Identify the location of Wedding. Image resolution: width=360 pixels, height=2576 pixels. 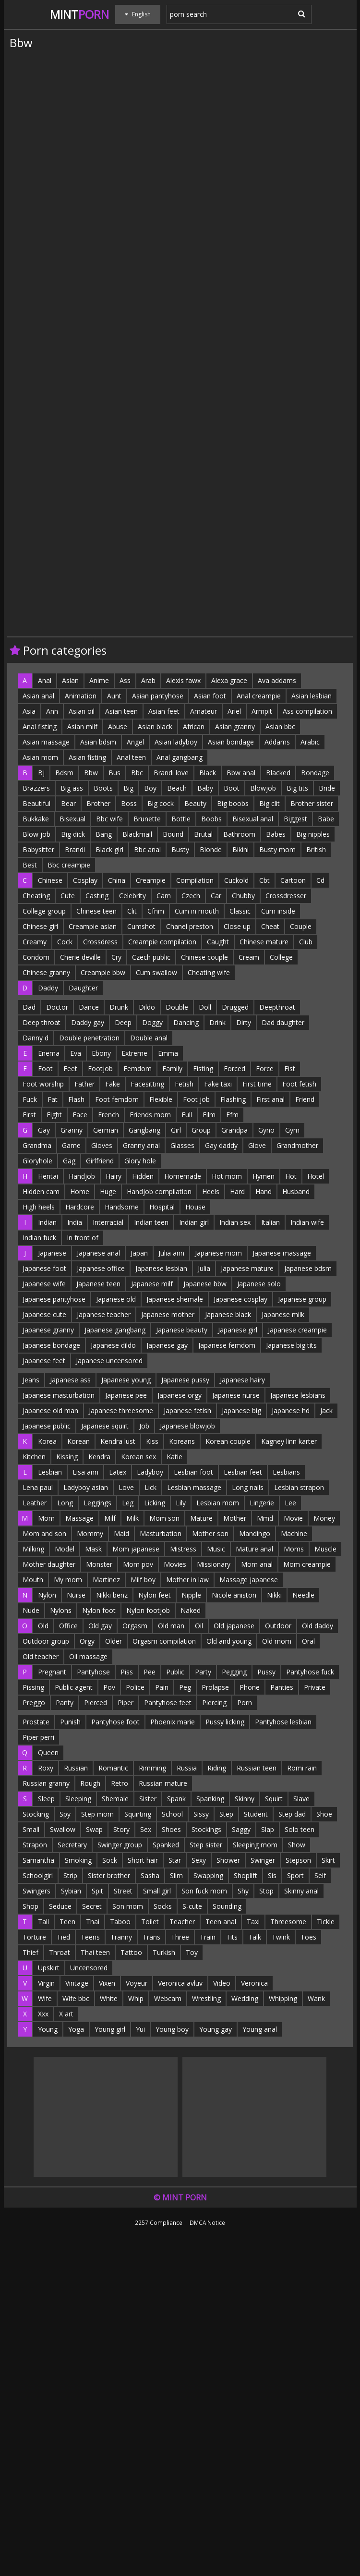
(244, 1998).